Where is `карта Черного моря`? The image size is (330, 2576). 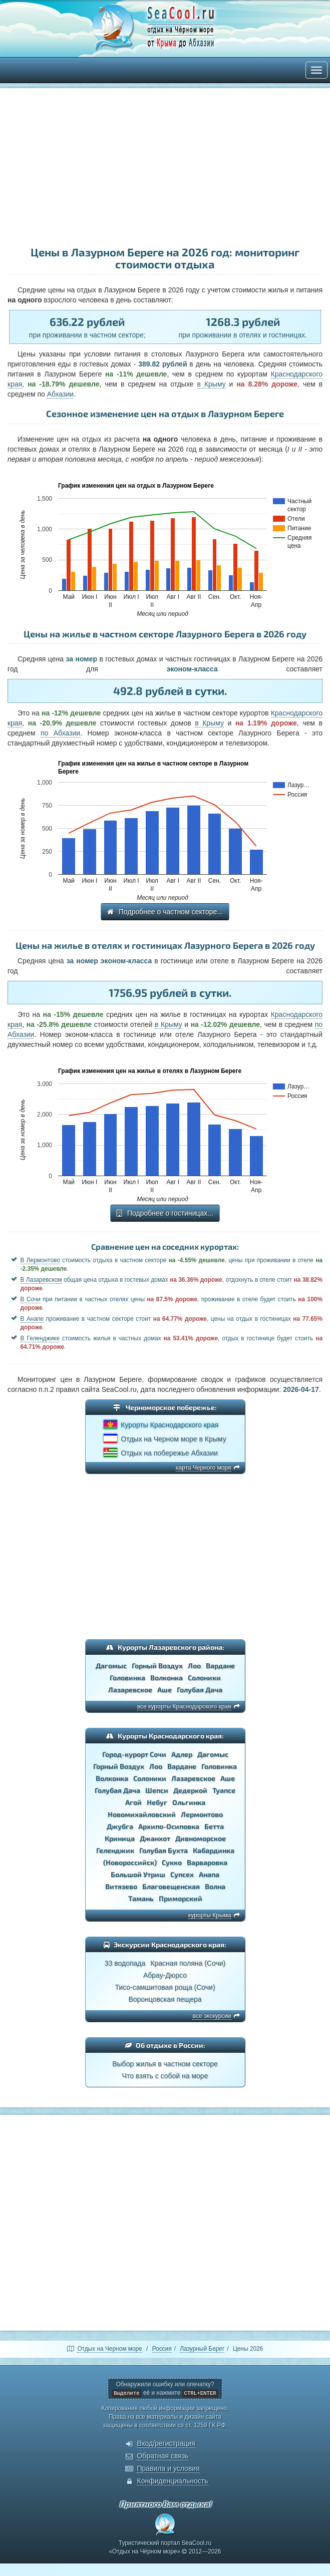
карта Черного моря is located at coordinates (203, 1467).